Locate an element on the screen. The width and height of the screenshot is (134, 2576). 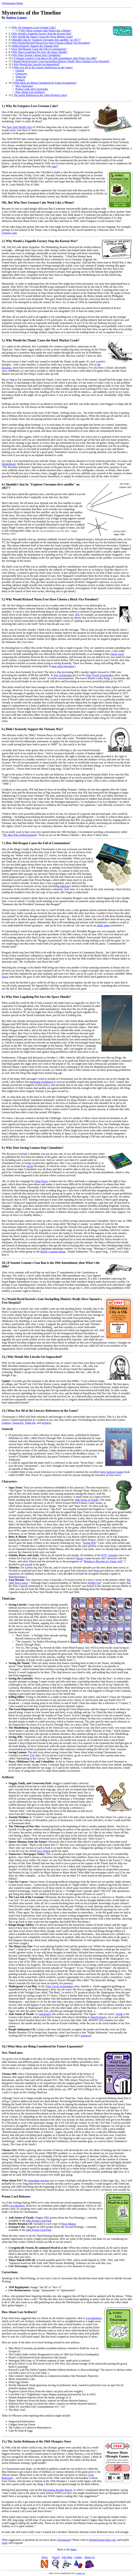
About Us is located at coordinates (89, 2557).